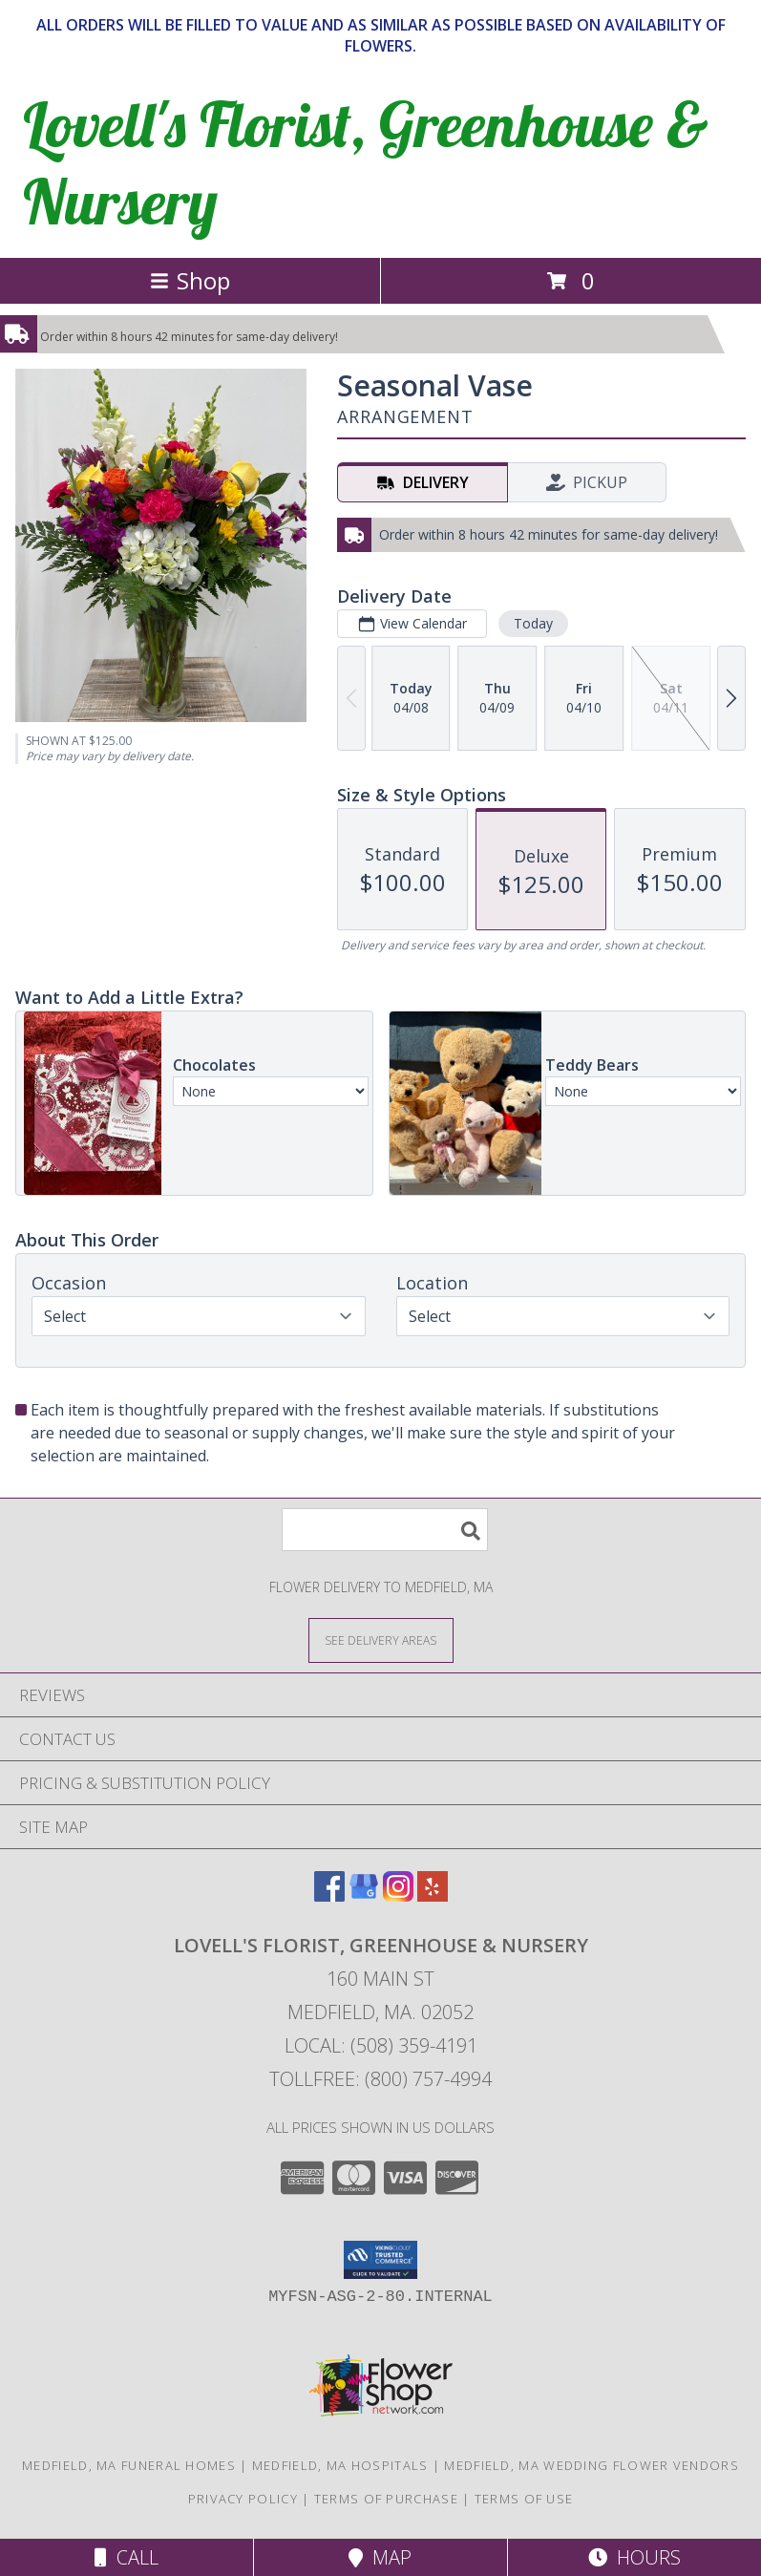 The image size is (761, 2576). What do you see at coordinates (432, 1895) in the screenshot?
I see `[View our Yelp]` at bounding box center [432, 1895].